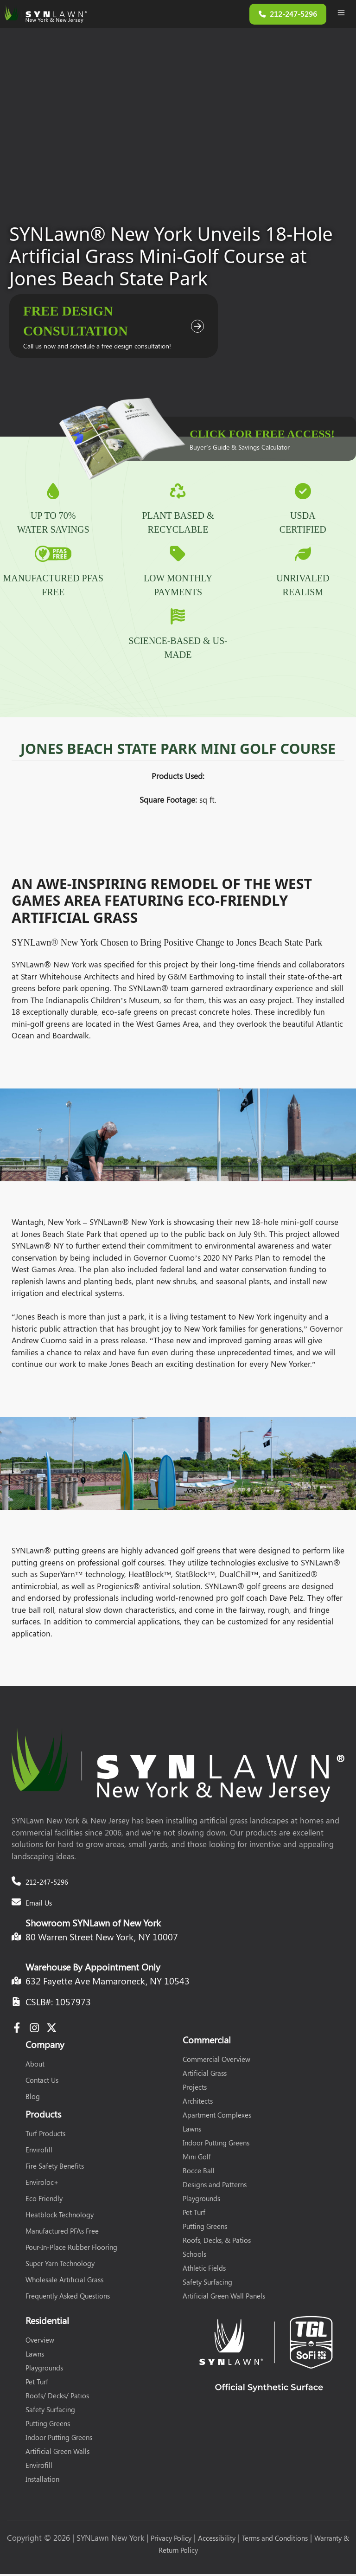  Describe the element at coordinates (275, 2539) in the screenshot. I see `Terms and Conditions` at that location.